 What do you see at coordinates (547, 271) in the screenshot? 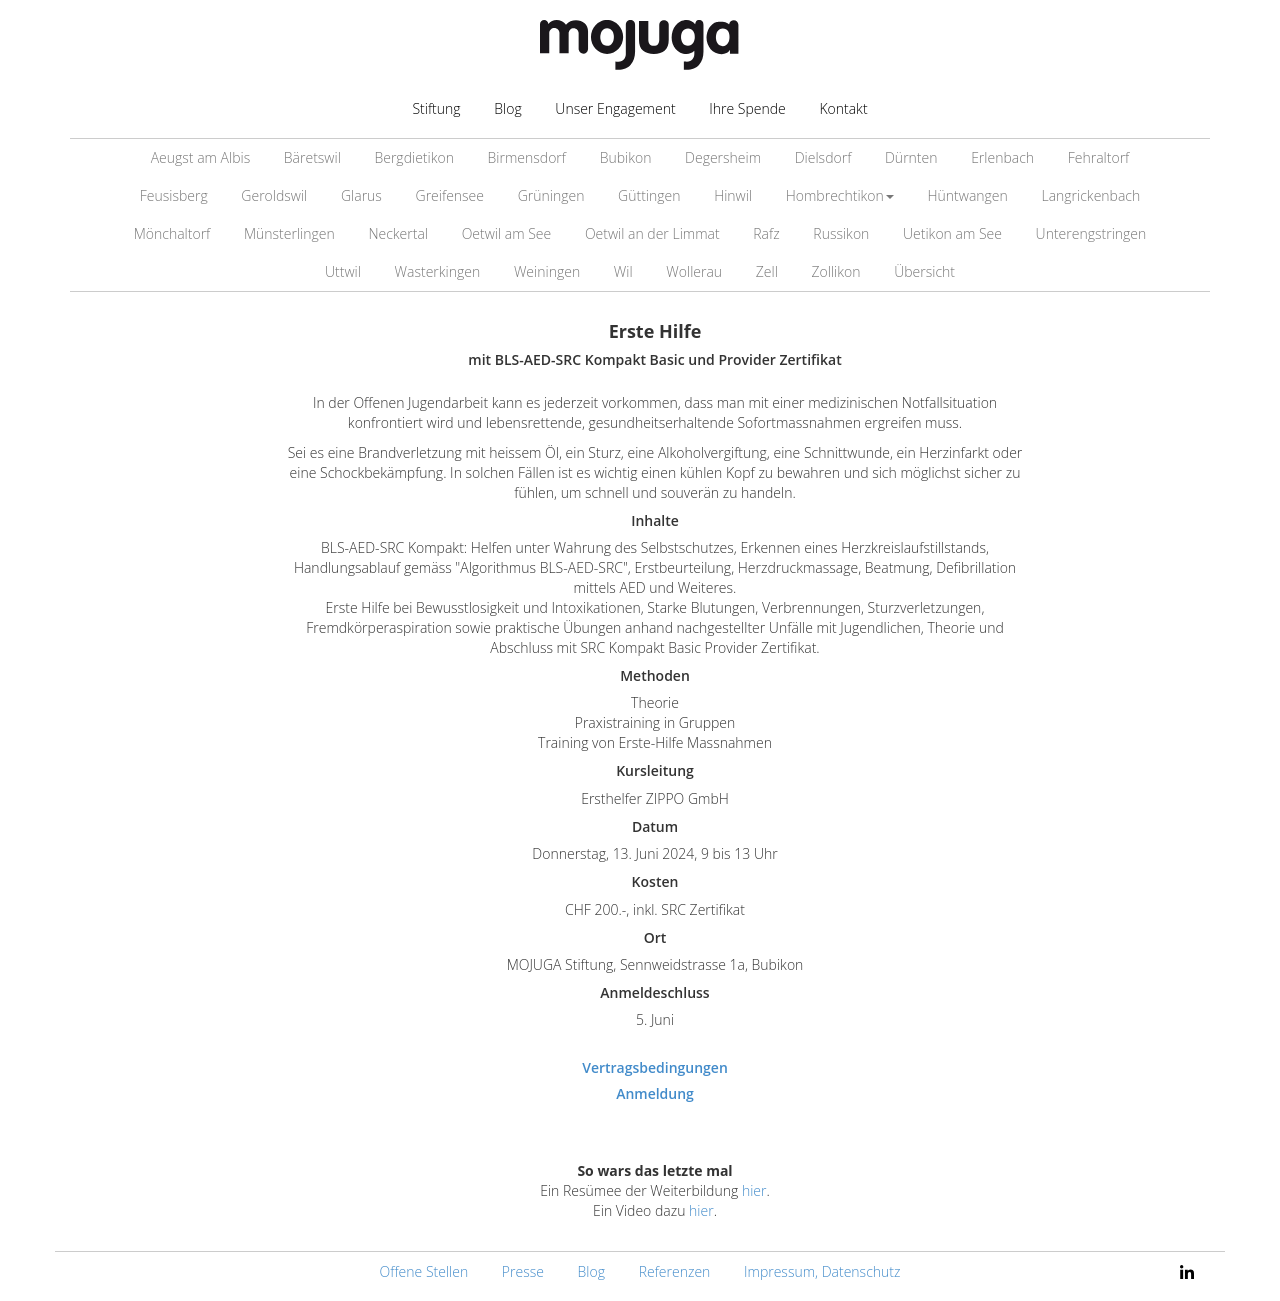
I see `Weiningen` at bounding box center [547, 271].